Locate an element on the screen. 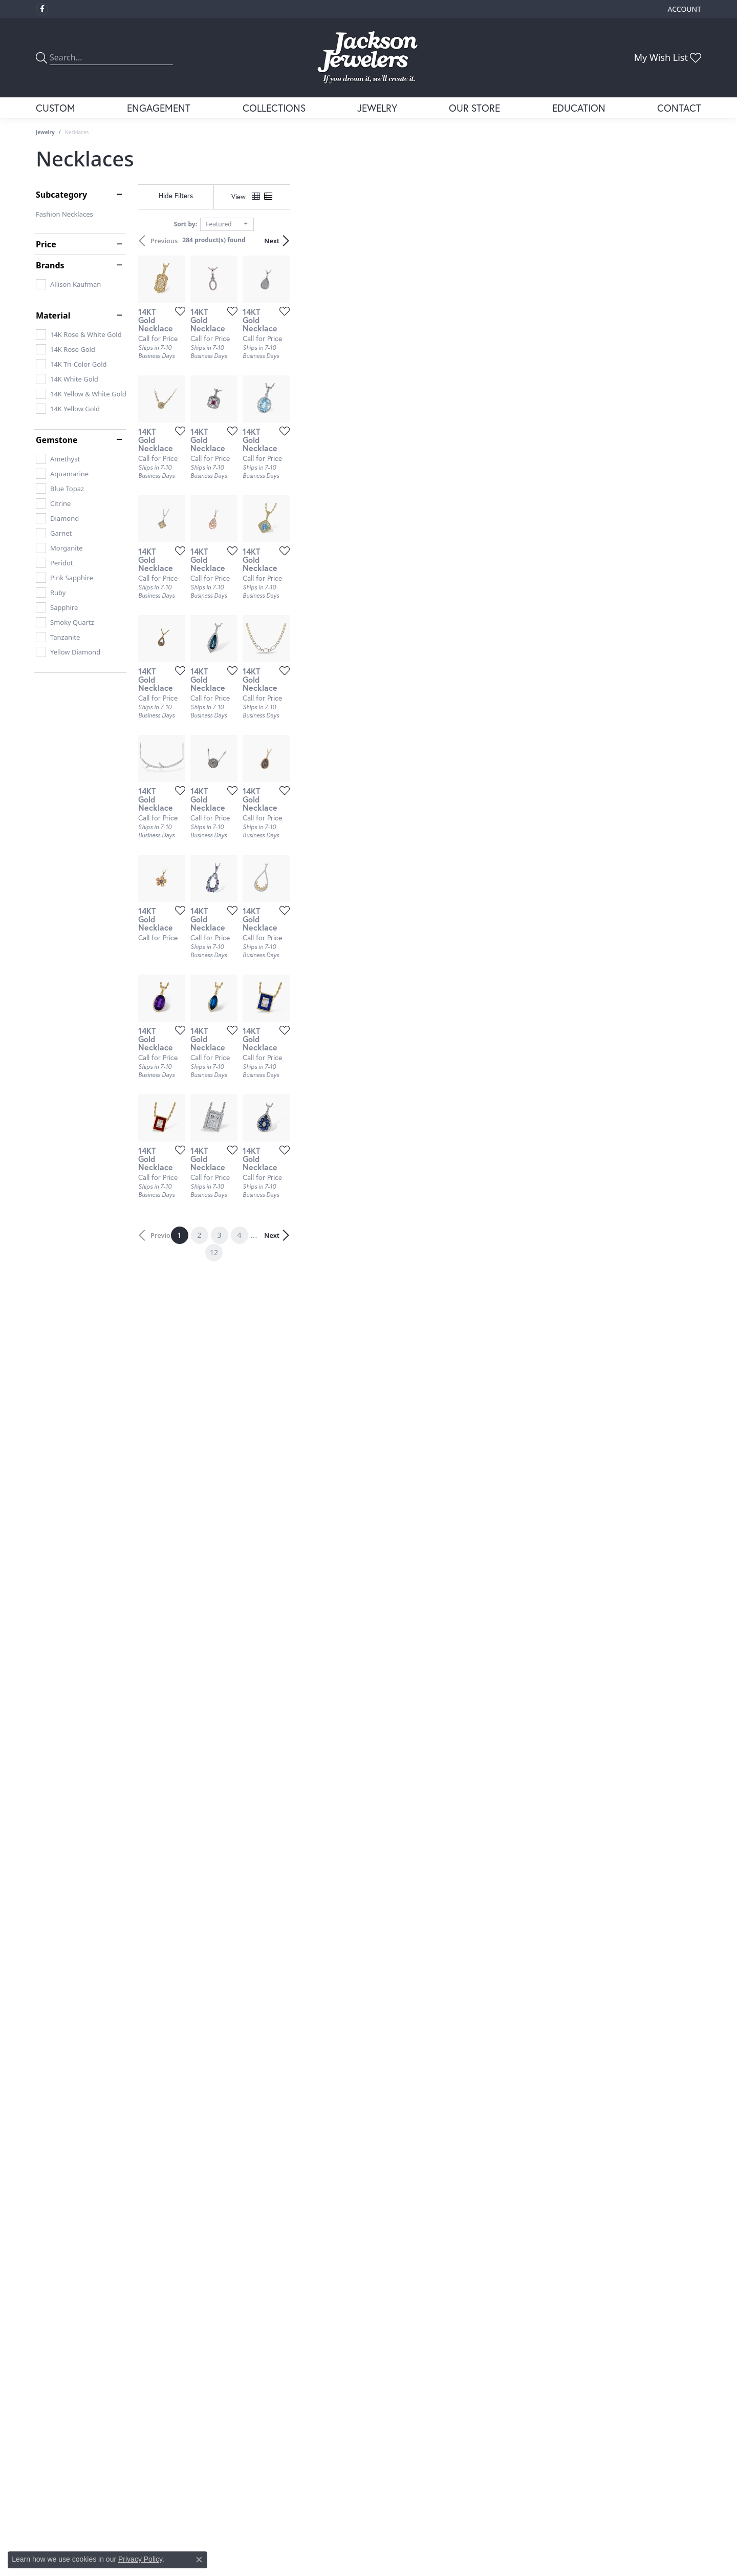 The image size is (737, 2576). Brands is located at coordinates (50, 265).